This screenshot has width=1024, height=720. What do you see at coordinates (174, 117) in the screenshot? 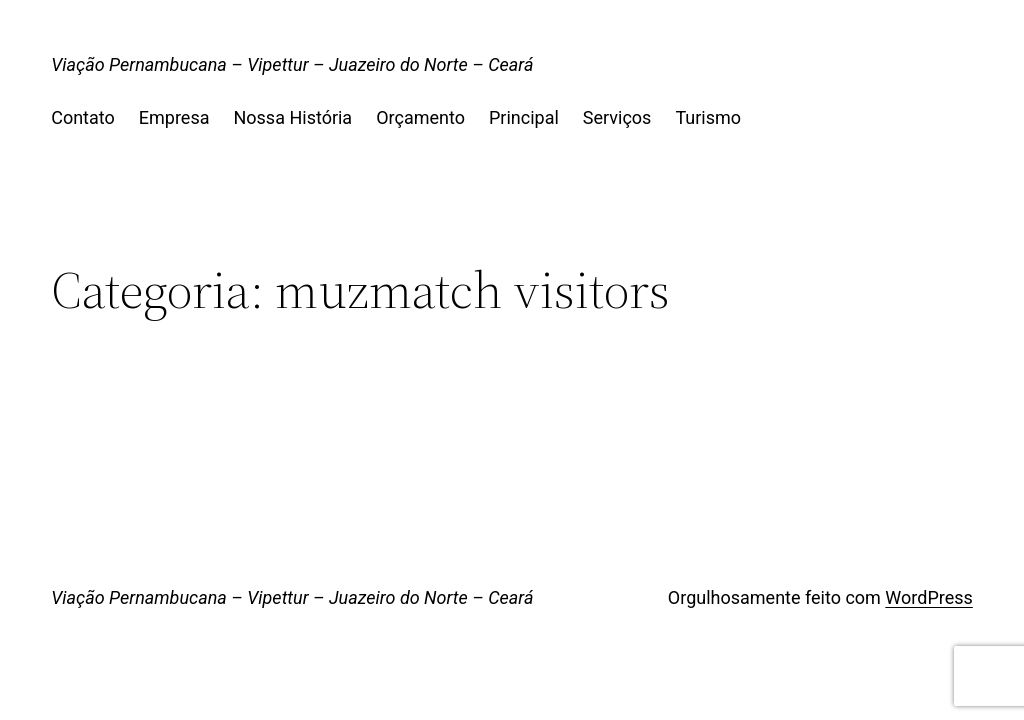
I see `Empresa` at bounding box center [174, 117].